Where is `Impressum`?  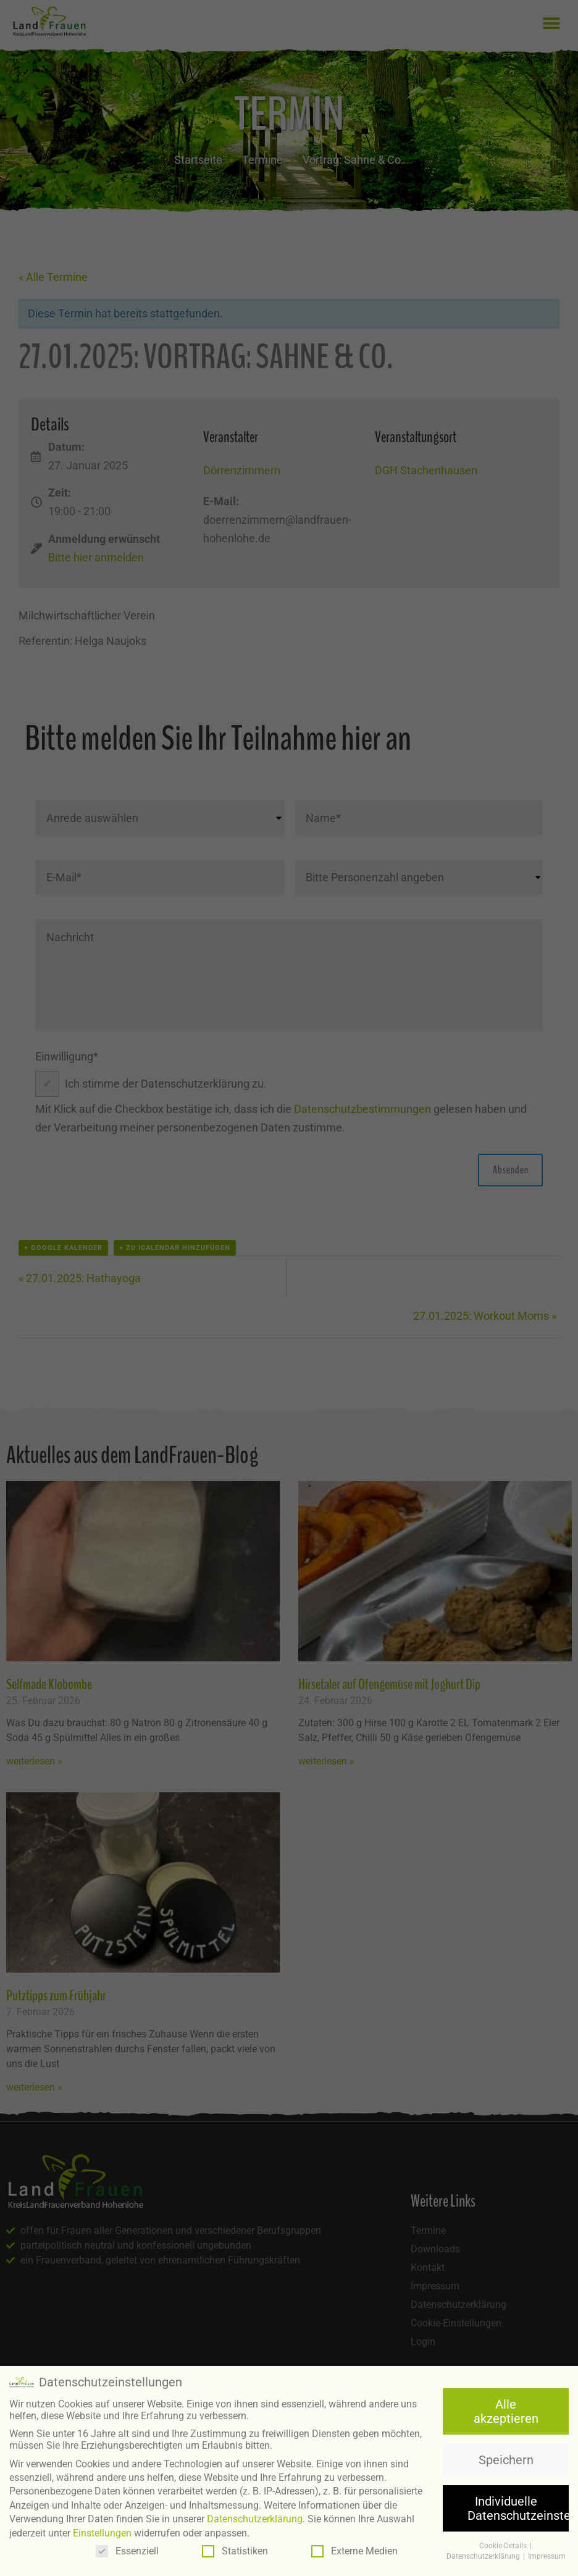
Impressum is located at coordinates (547, 2555).